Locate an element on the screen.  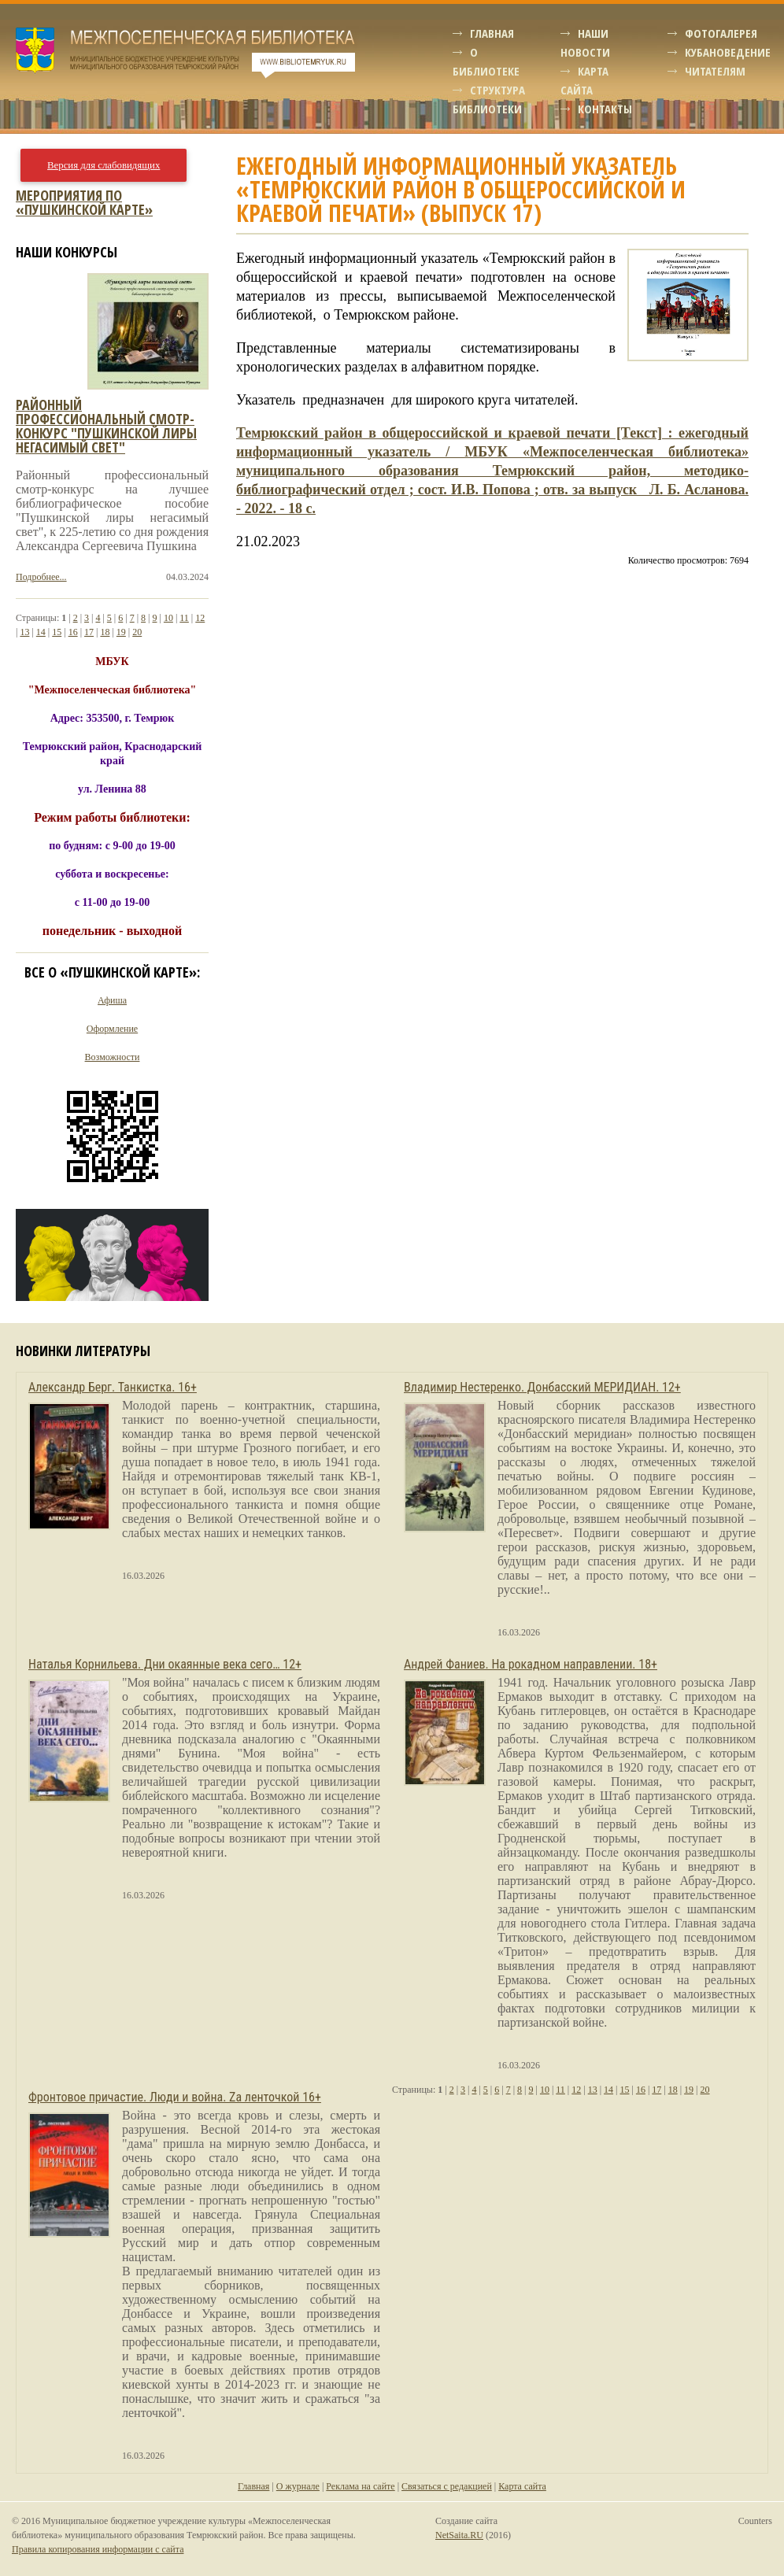
Карта сайта is located at coordinates (522, 2486).